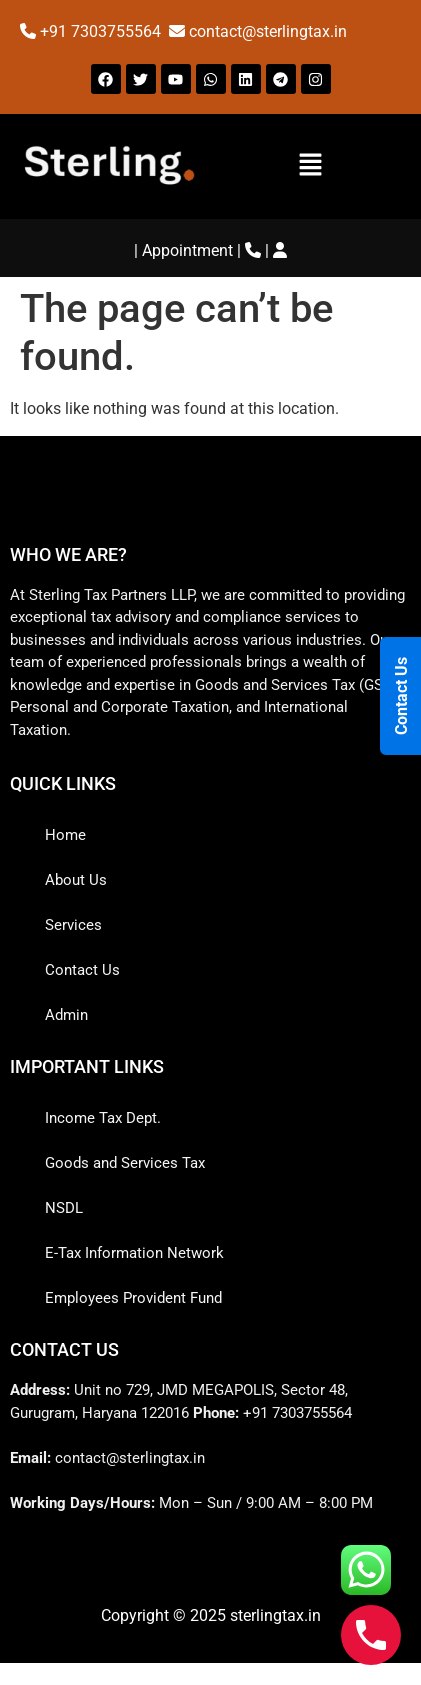 The width and height of the screenshot is (421, 1685). Describe the element at coordinates (64, 1208) in the screenshot. I see `NSDL` at that location.